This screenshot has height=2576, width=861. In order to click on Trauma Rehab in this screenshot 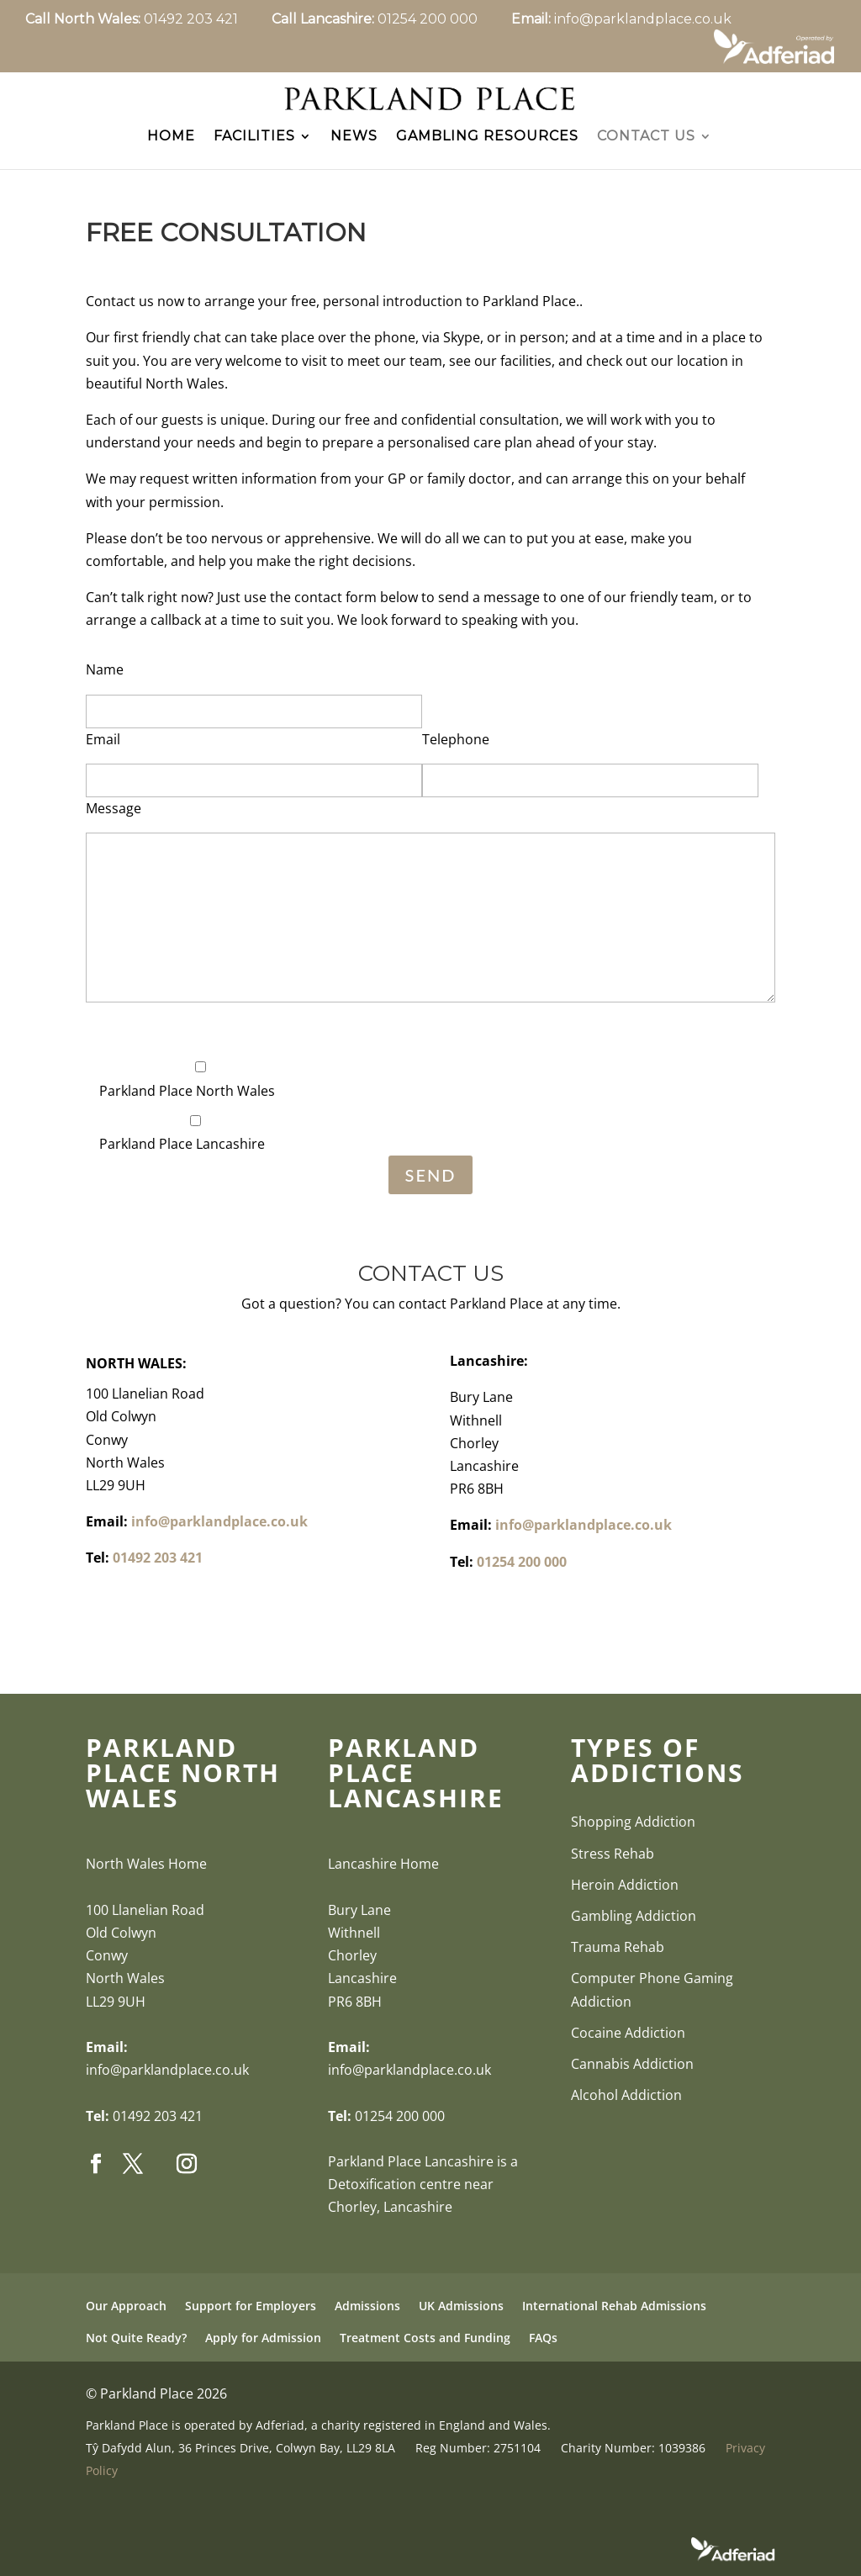, I will do `click(617, 1959)`.